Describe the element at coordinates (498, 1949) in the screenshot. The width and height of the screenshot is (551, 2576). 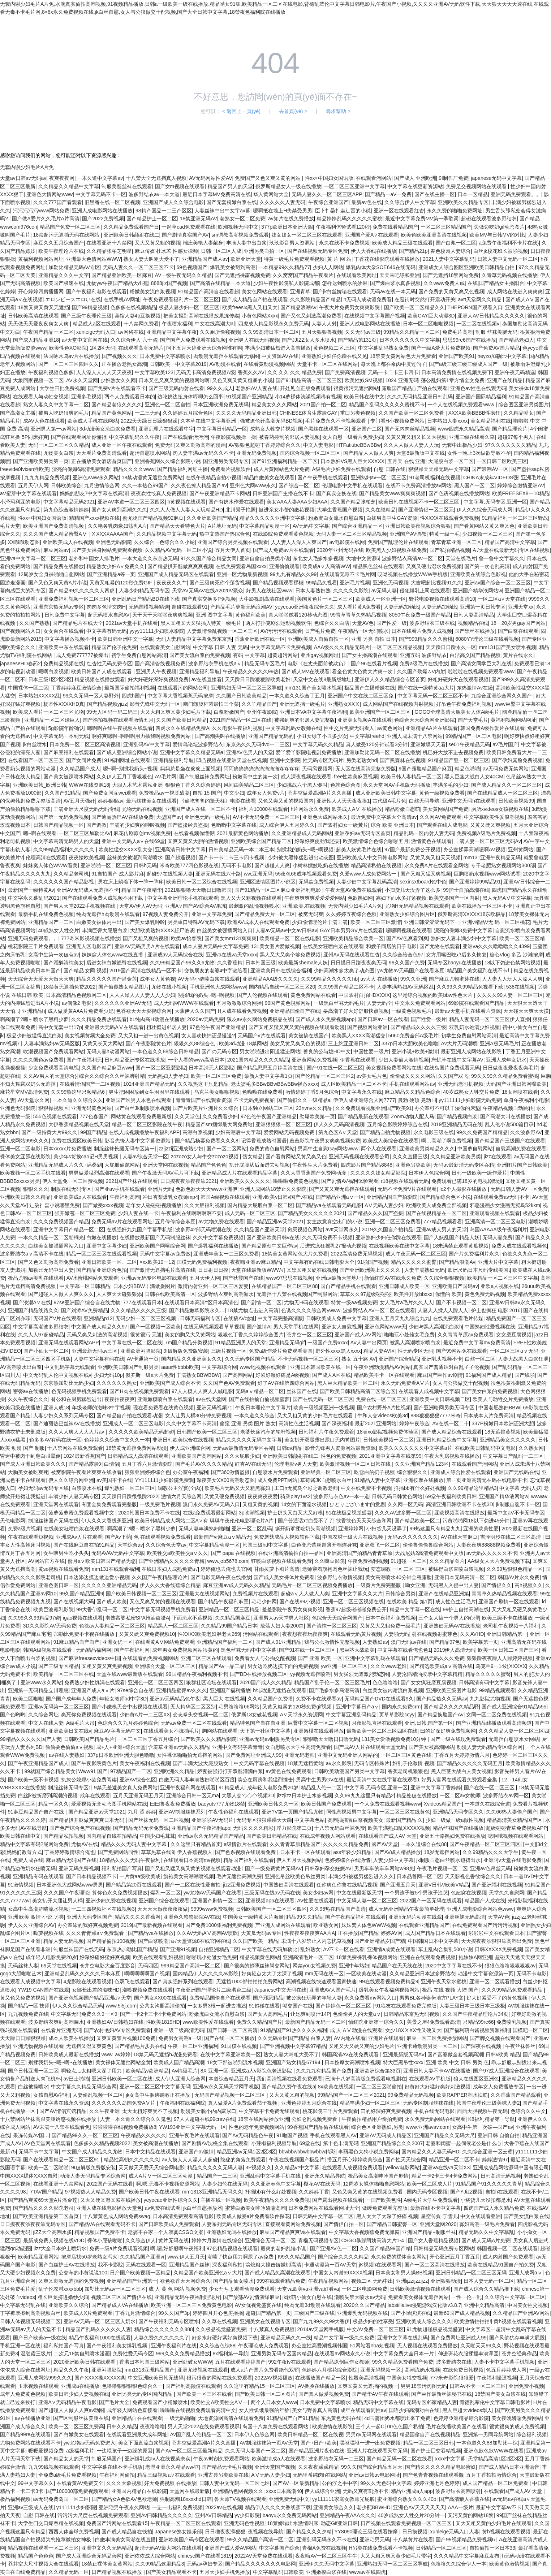
I see `日韩XXXXX免费视频` at that location.